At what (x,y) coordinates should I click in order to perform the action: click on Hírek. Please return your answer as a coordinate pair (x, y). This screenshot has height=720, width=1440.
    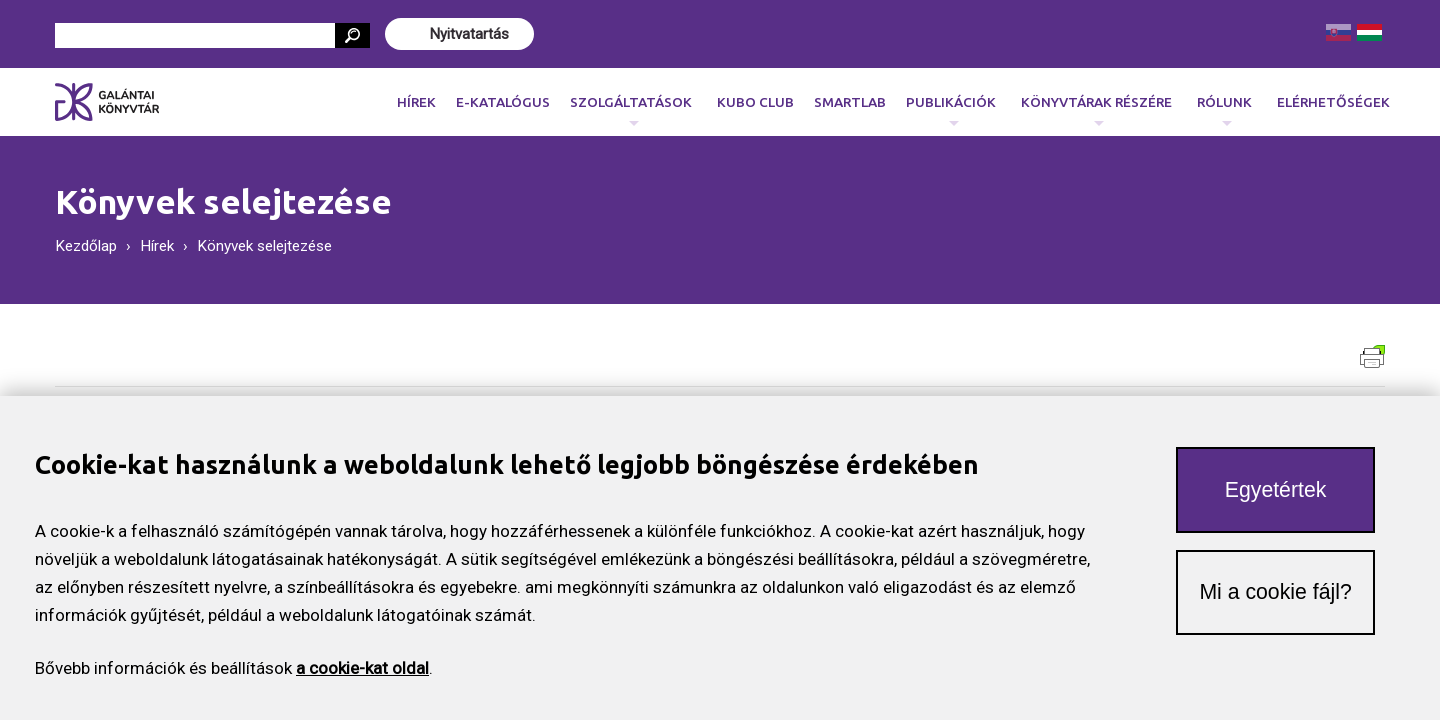
    Looking at the image, I should click on (416, 102).